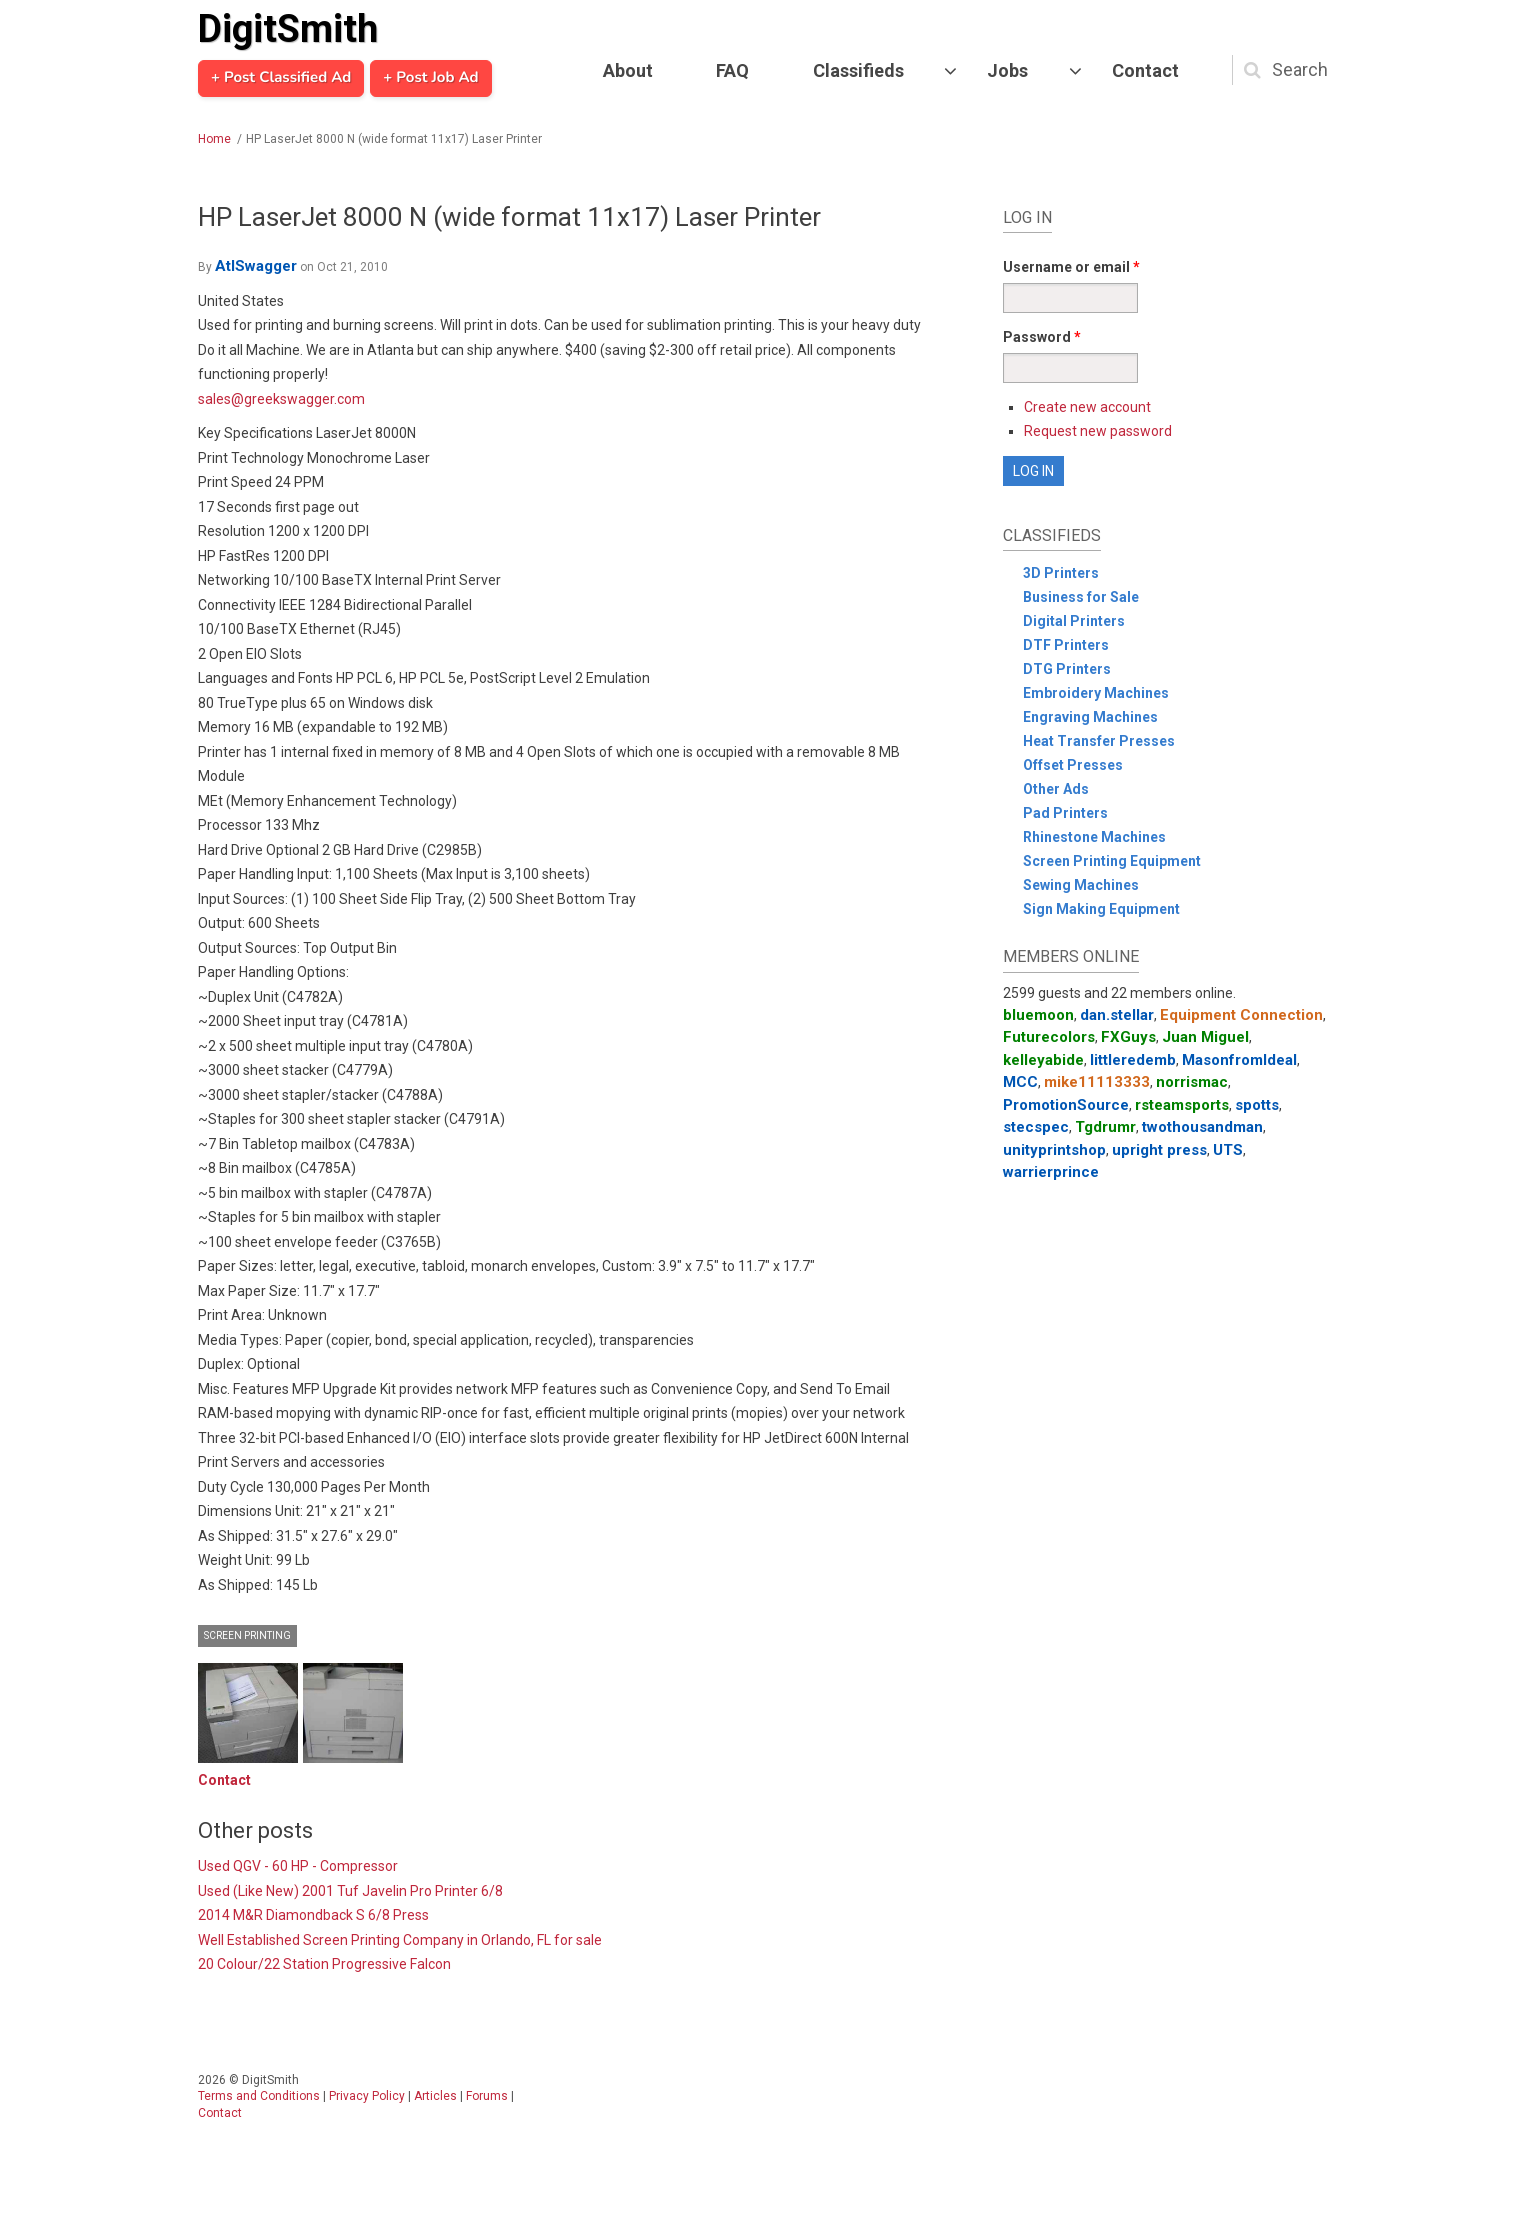 The height and width of the screenshot is (2224, 1536). Describe the element at coordinates (1036, 1127) in the screenshot. I see `stecspec` at that location.